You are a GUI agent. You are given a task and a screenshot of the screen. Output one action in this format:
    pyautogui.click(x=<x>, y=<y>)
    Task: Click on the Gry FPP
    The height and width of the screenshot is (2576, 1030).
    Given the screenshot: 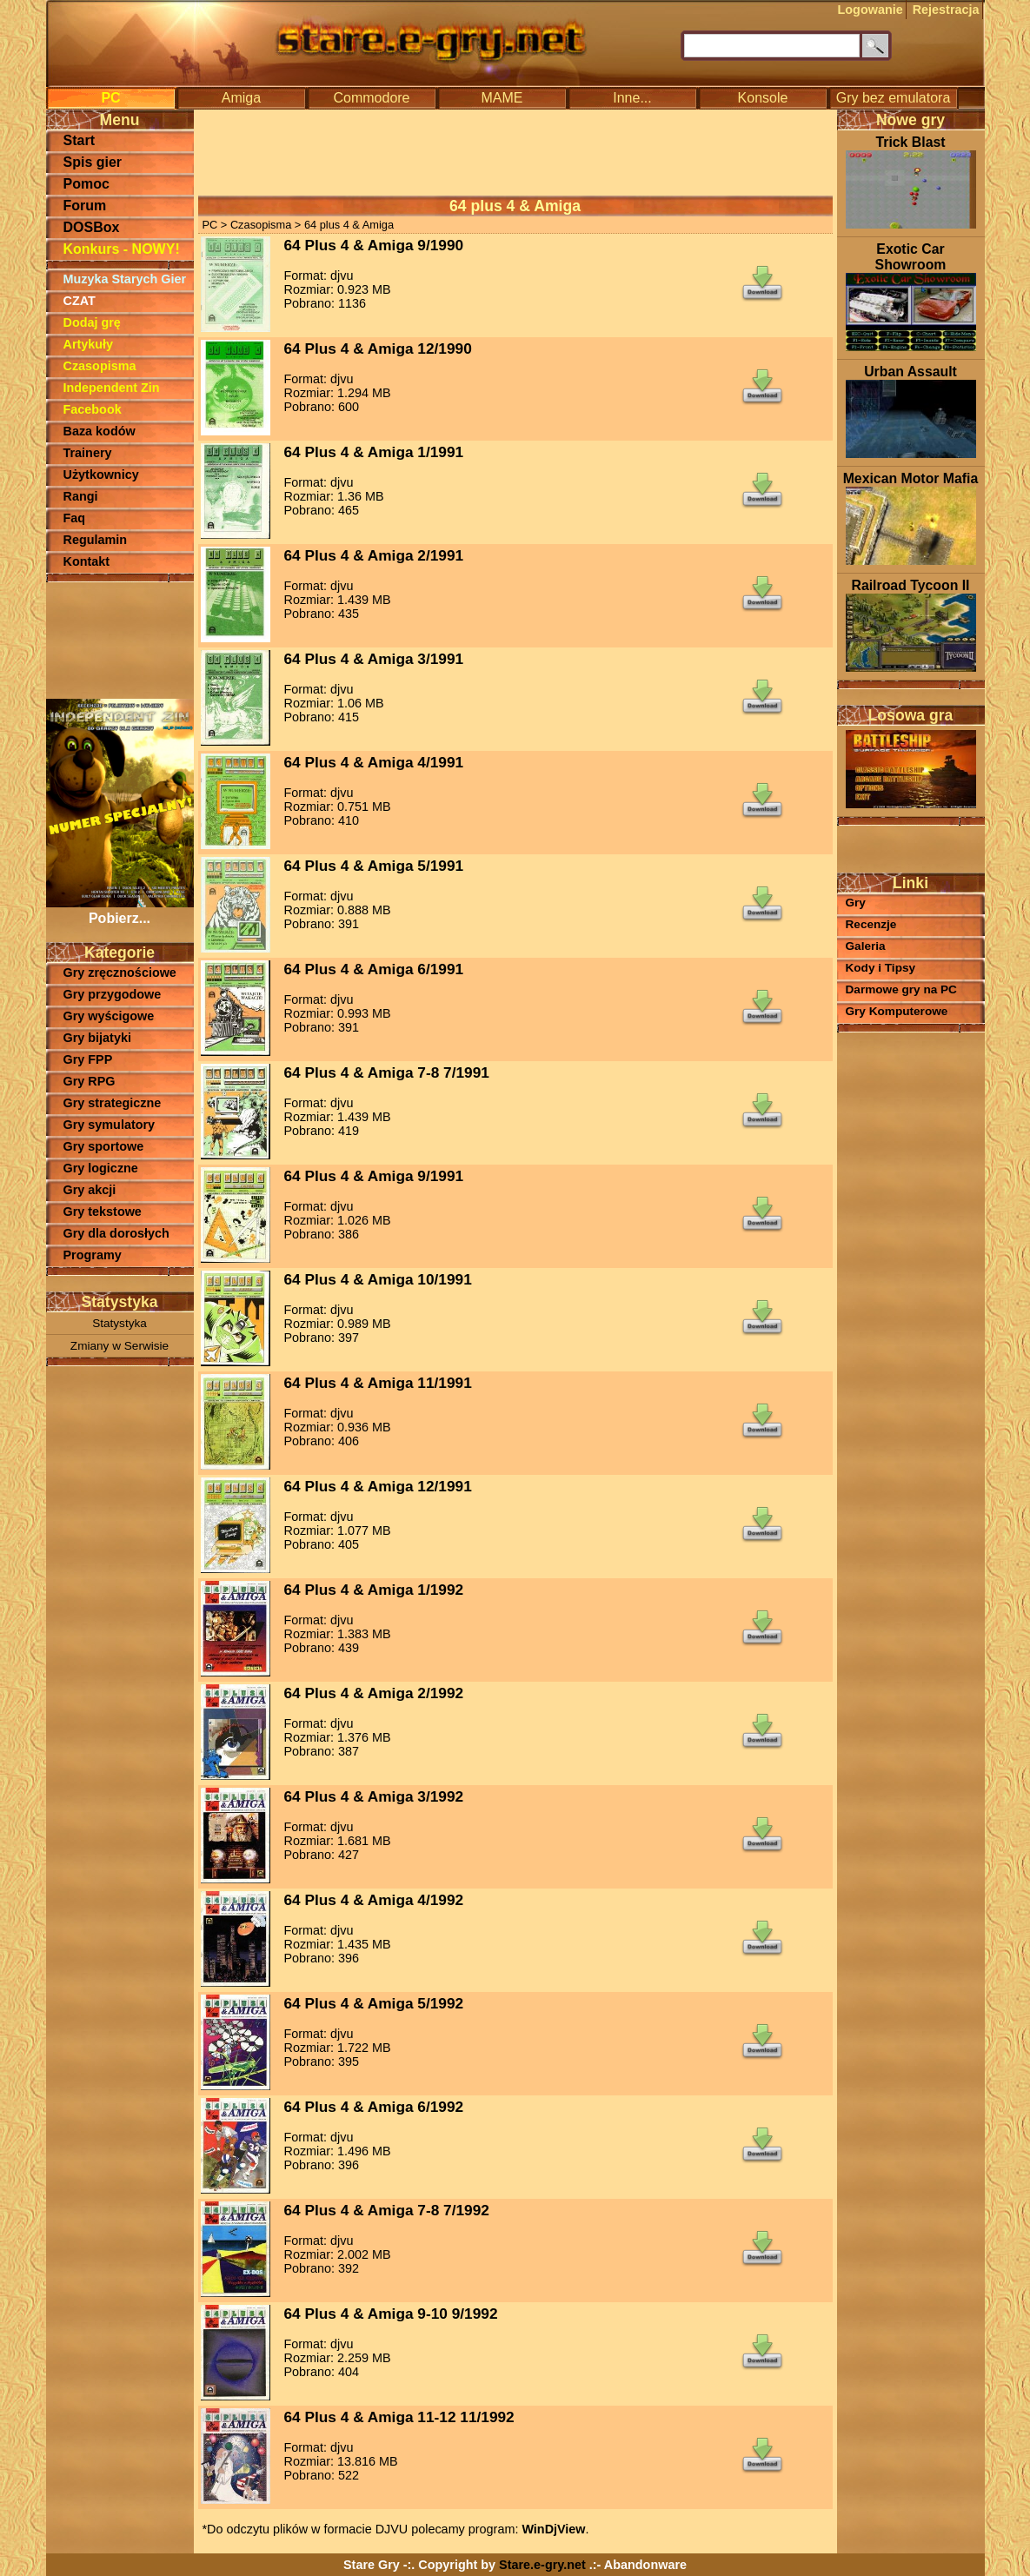 What is the action you would take?
    pyautogui.click(x=88, y=1059)
    